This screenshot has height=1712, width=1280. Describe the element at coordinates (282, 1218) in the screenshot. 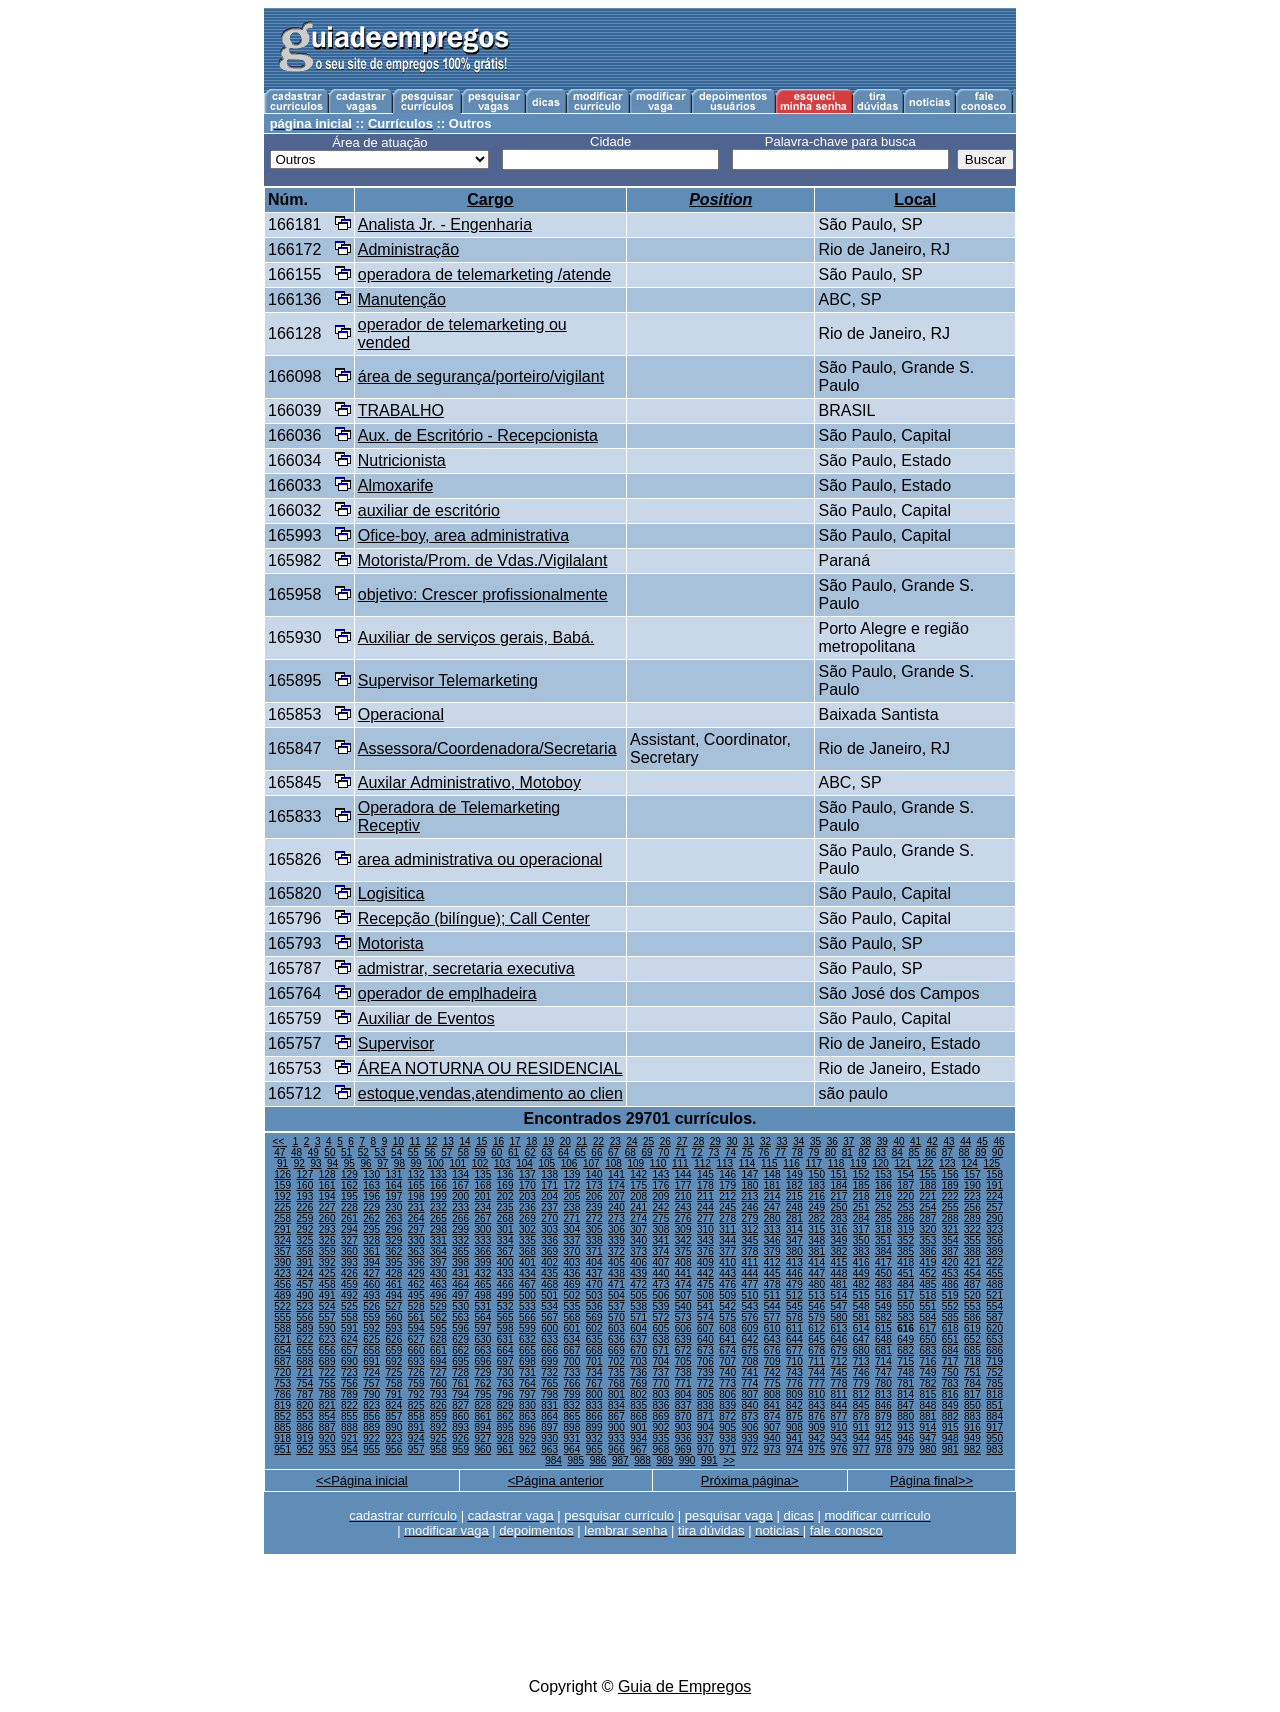

I see `258` at that location.